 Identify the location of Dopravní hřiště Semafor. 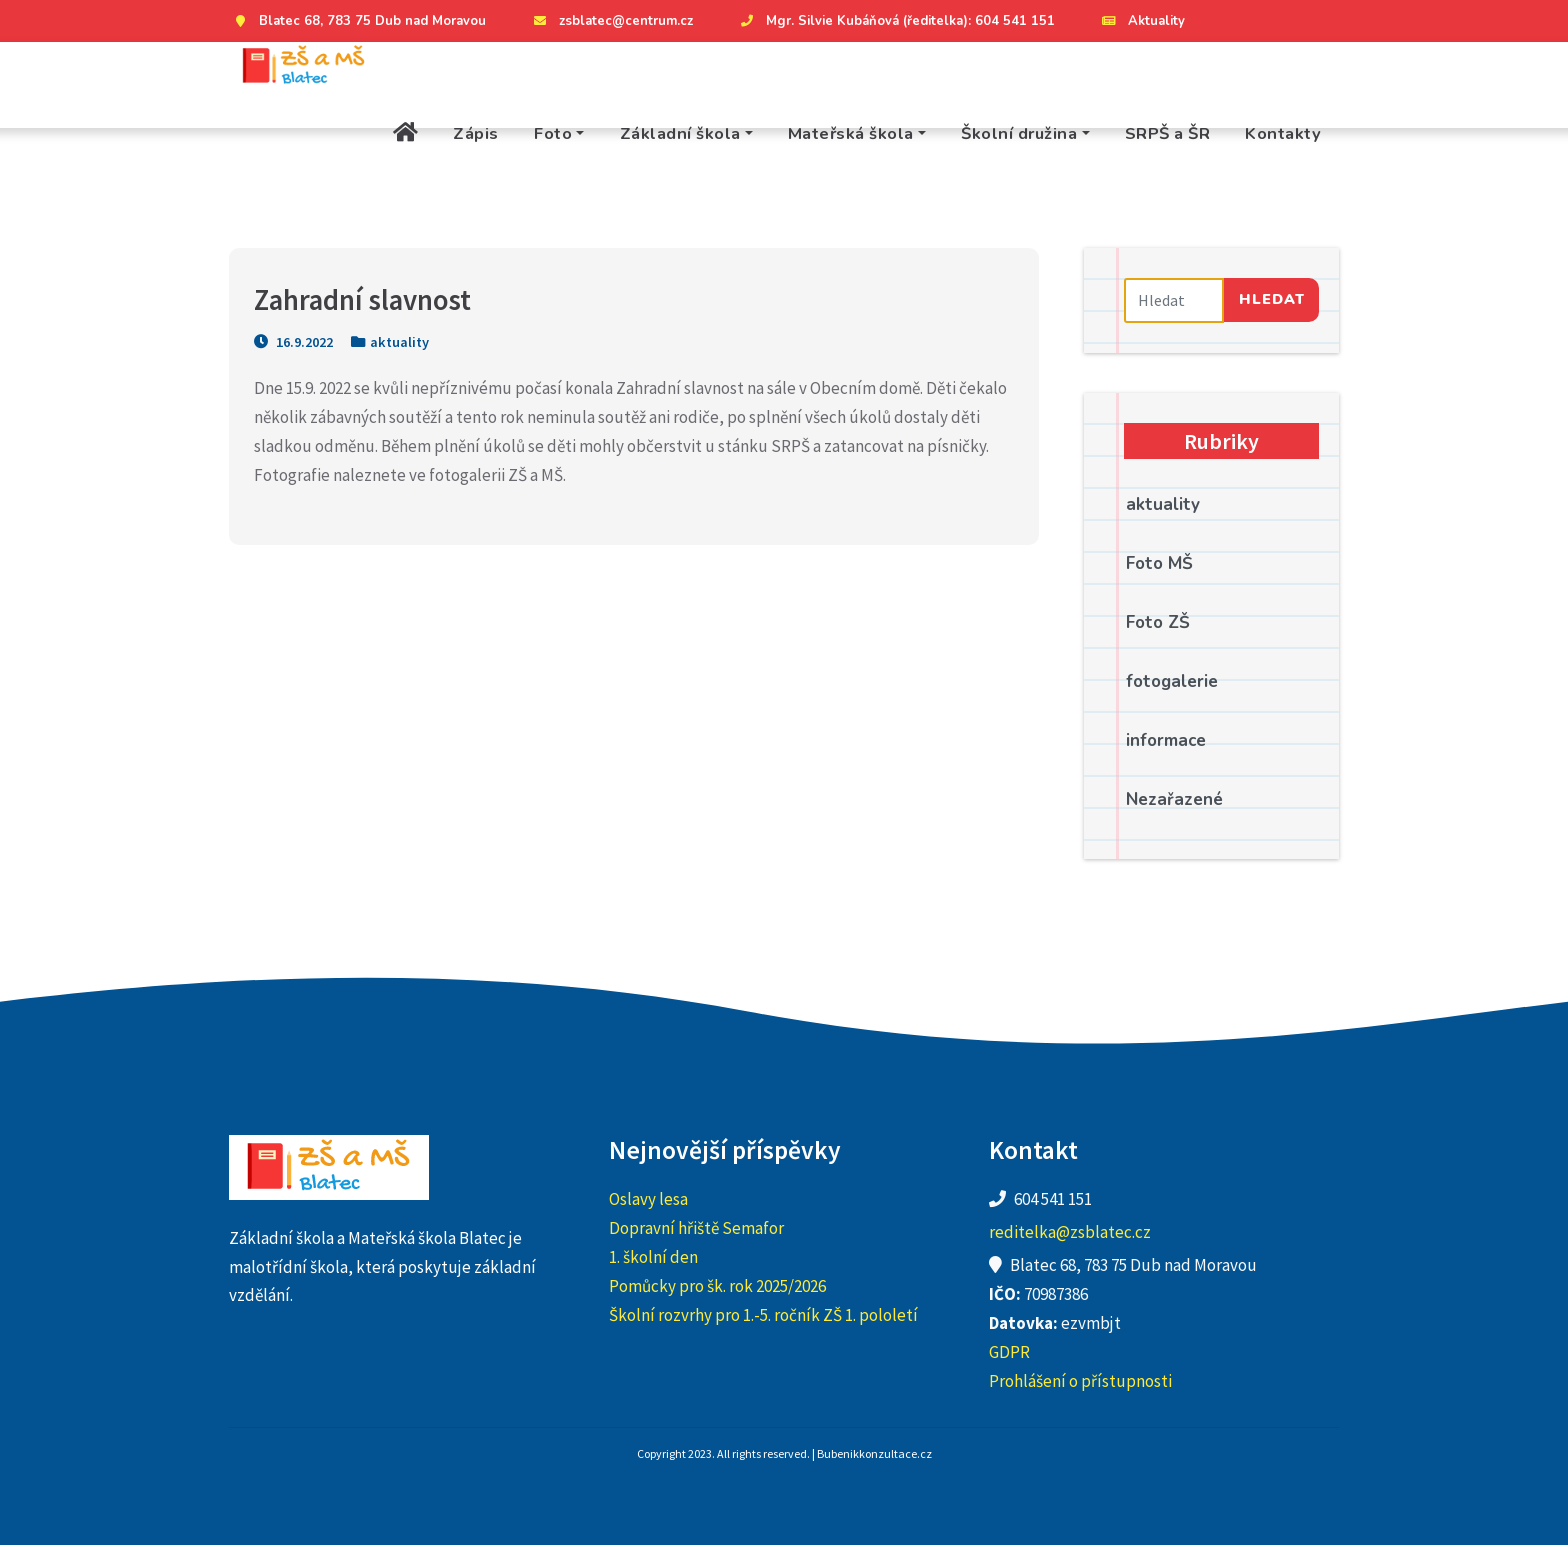
(696, 1228).